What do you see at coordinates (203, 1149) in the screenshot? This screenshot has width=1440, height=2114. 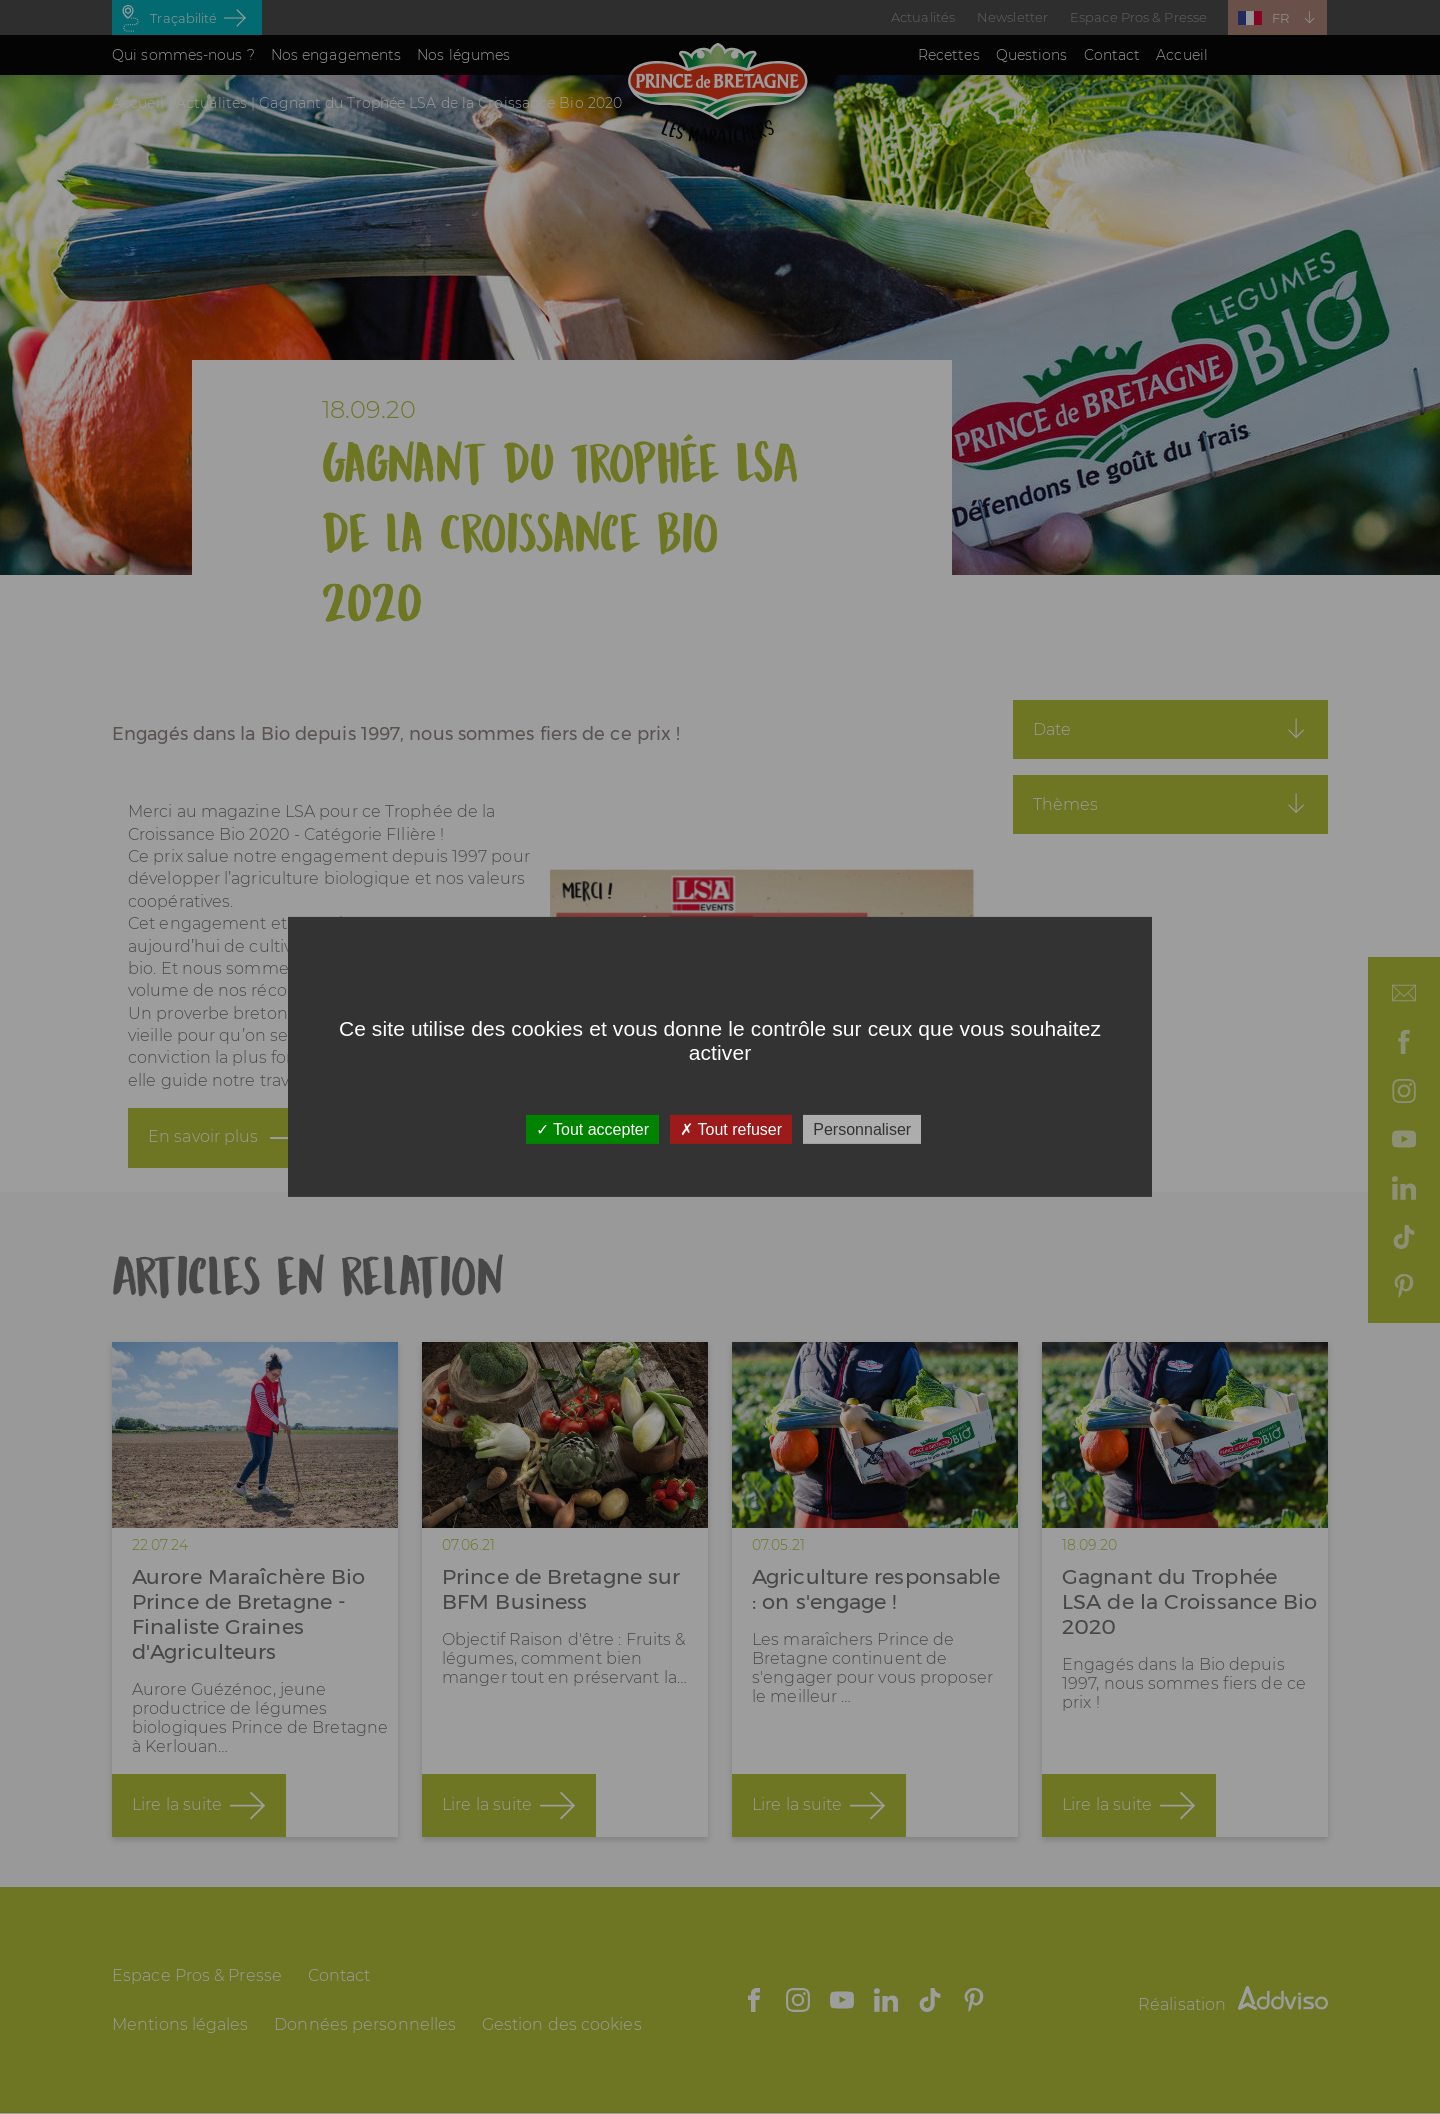 I see `En savoir plus` at bounding box center [203, 1149].